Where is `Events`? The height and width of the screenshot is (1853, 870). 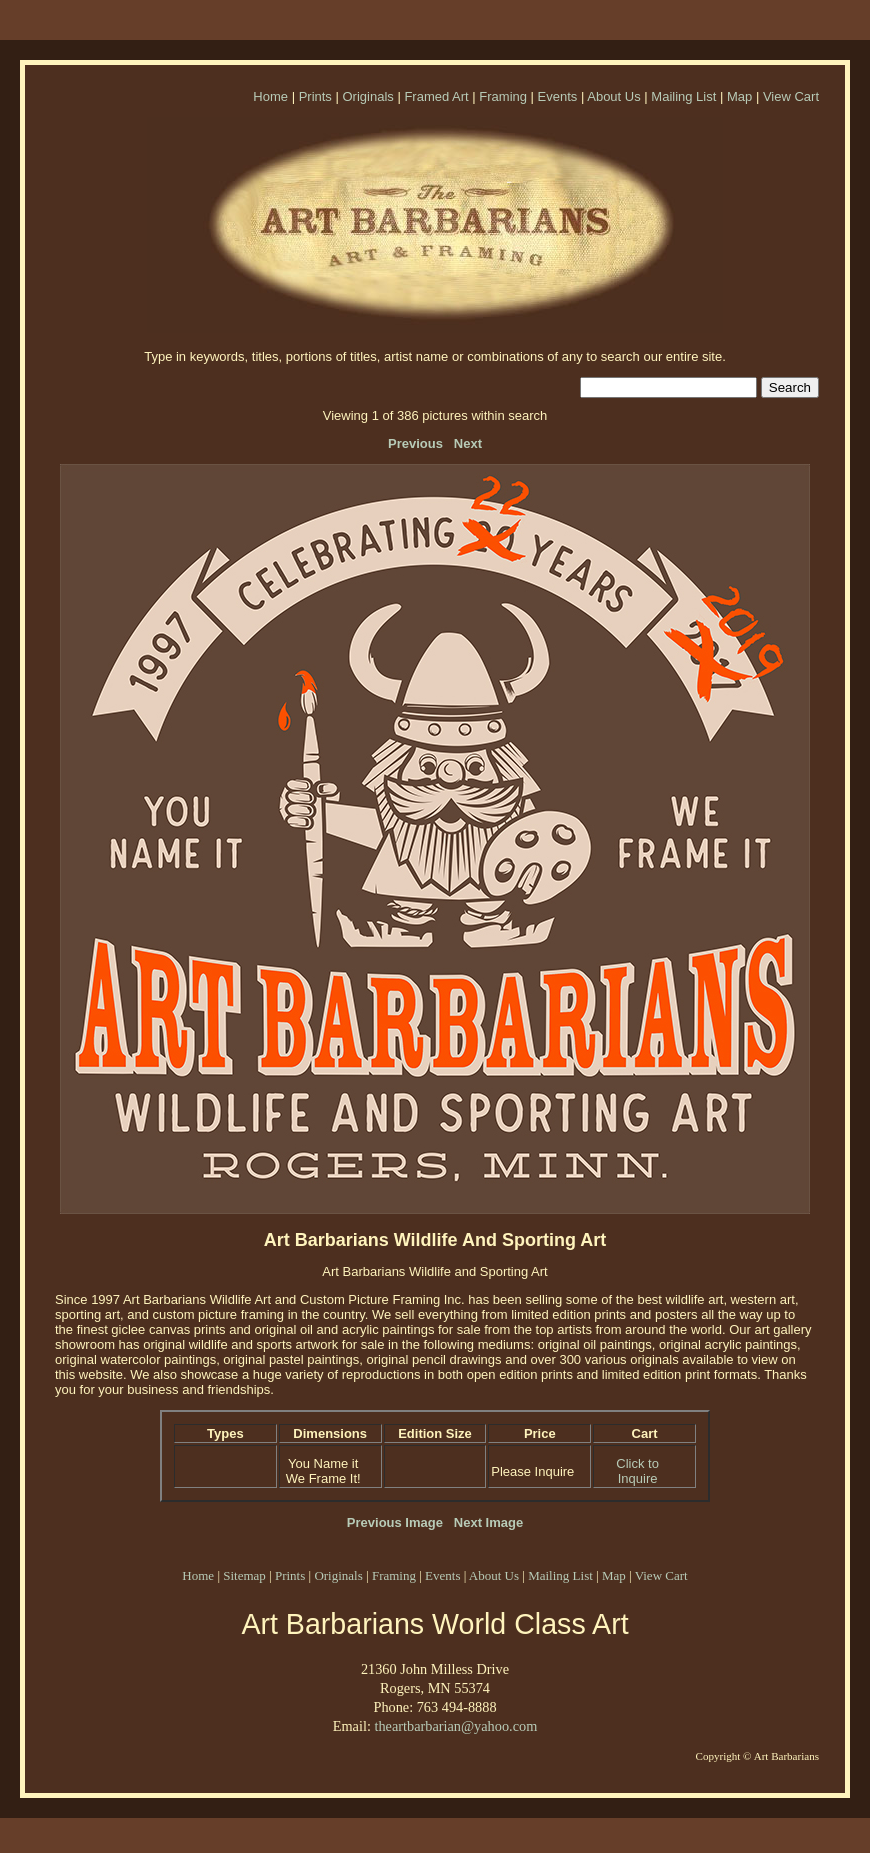 Events is located at coordinates (558, 96).